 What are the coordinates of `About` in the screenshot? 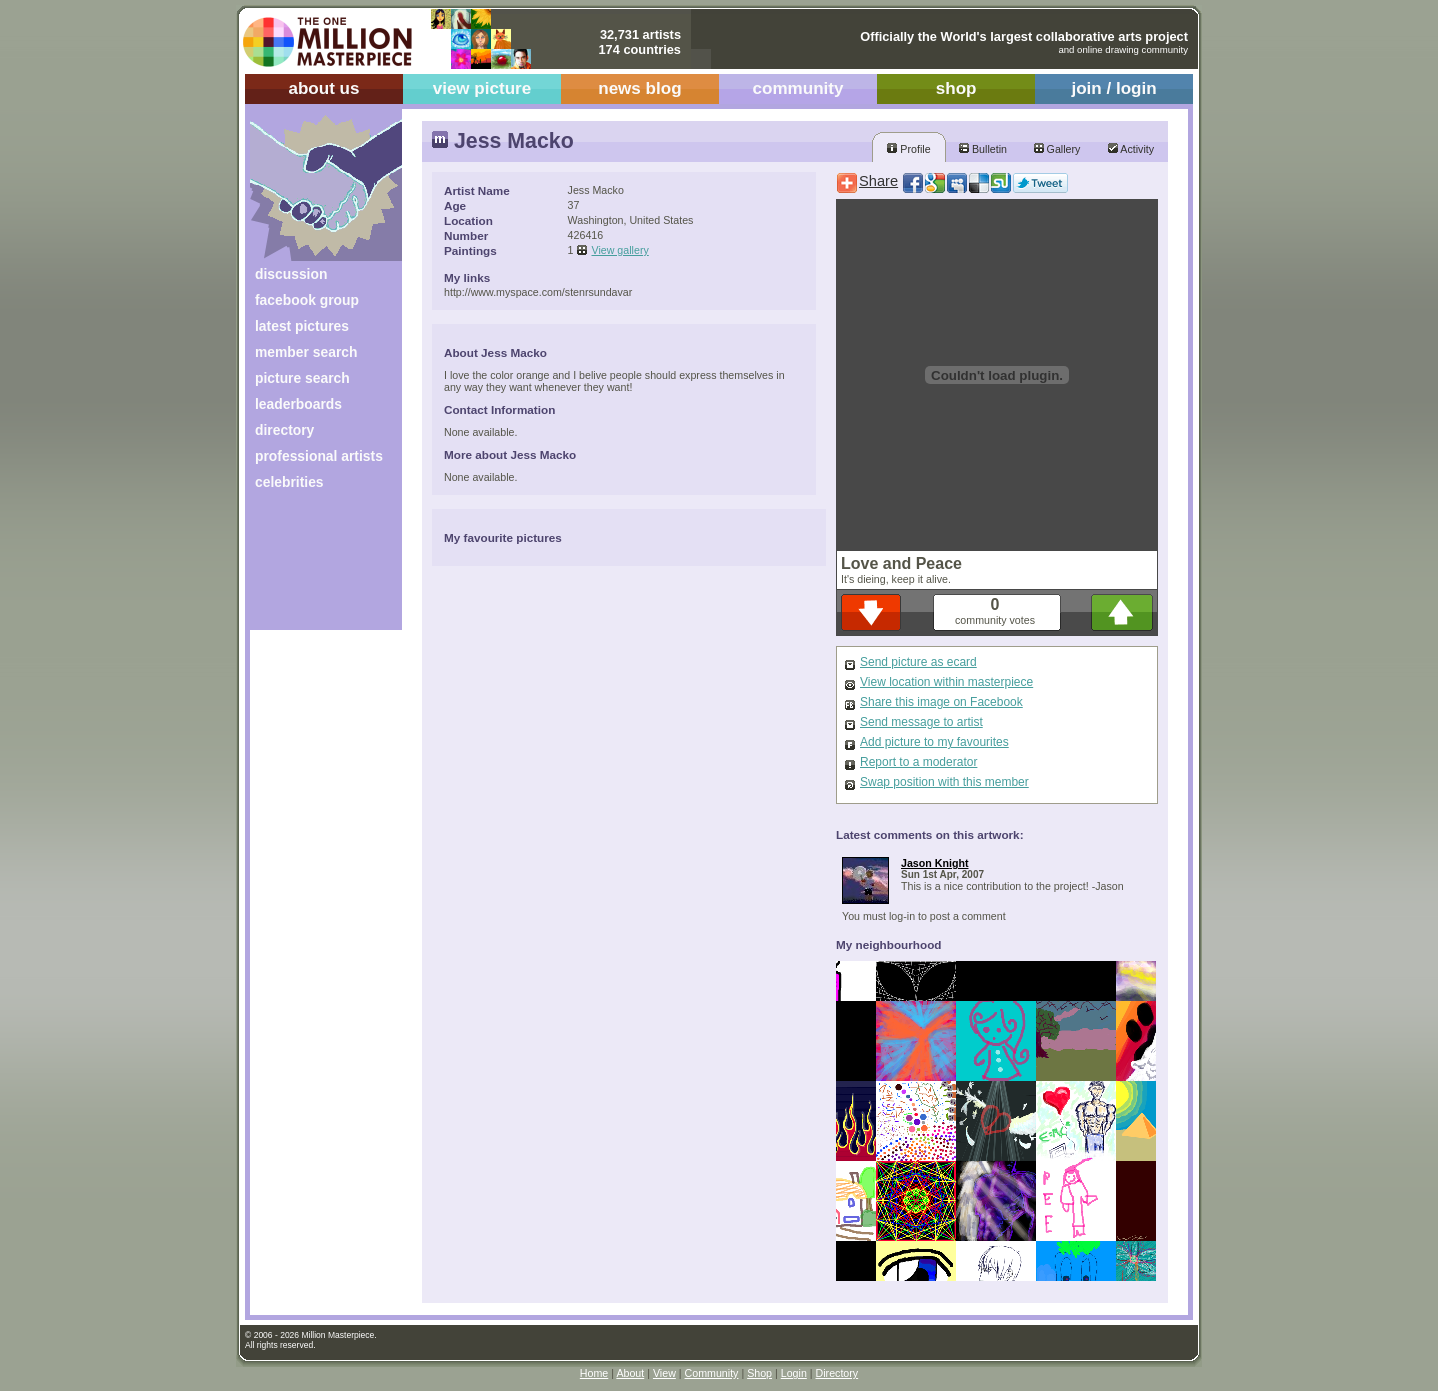 It's located at (630, 1373).